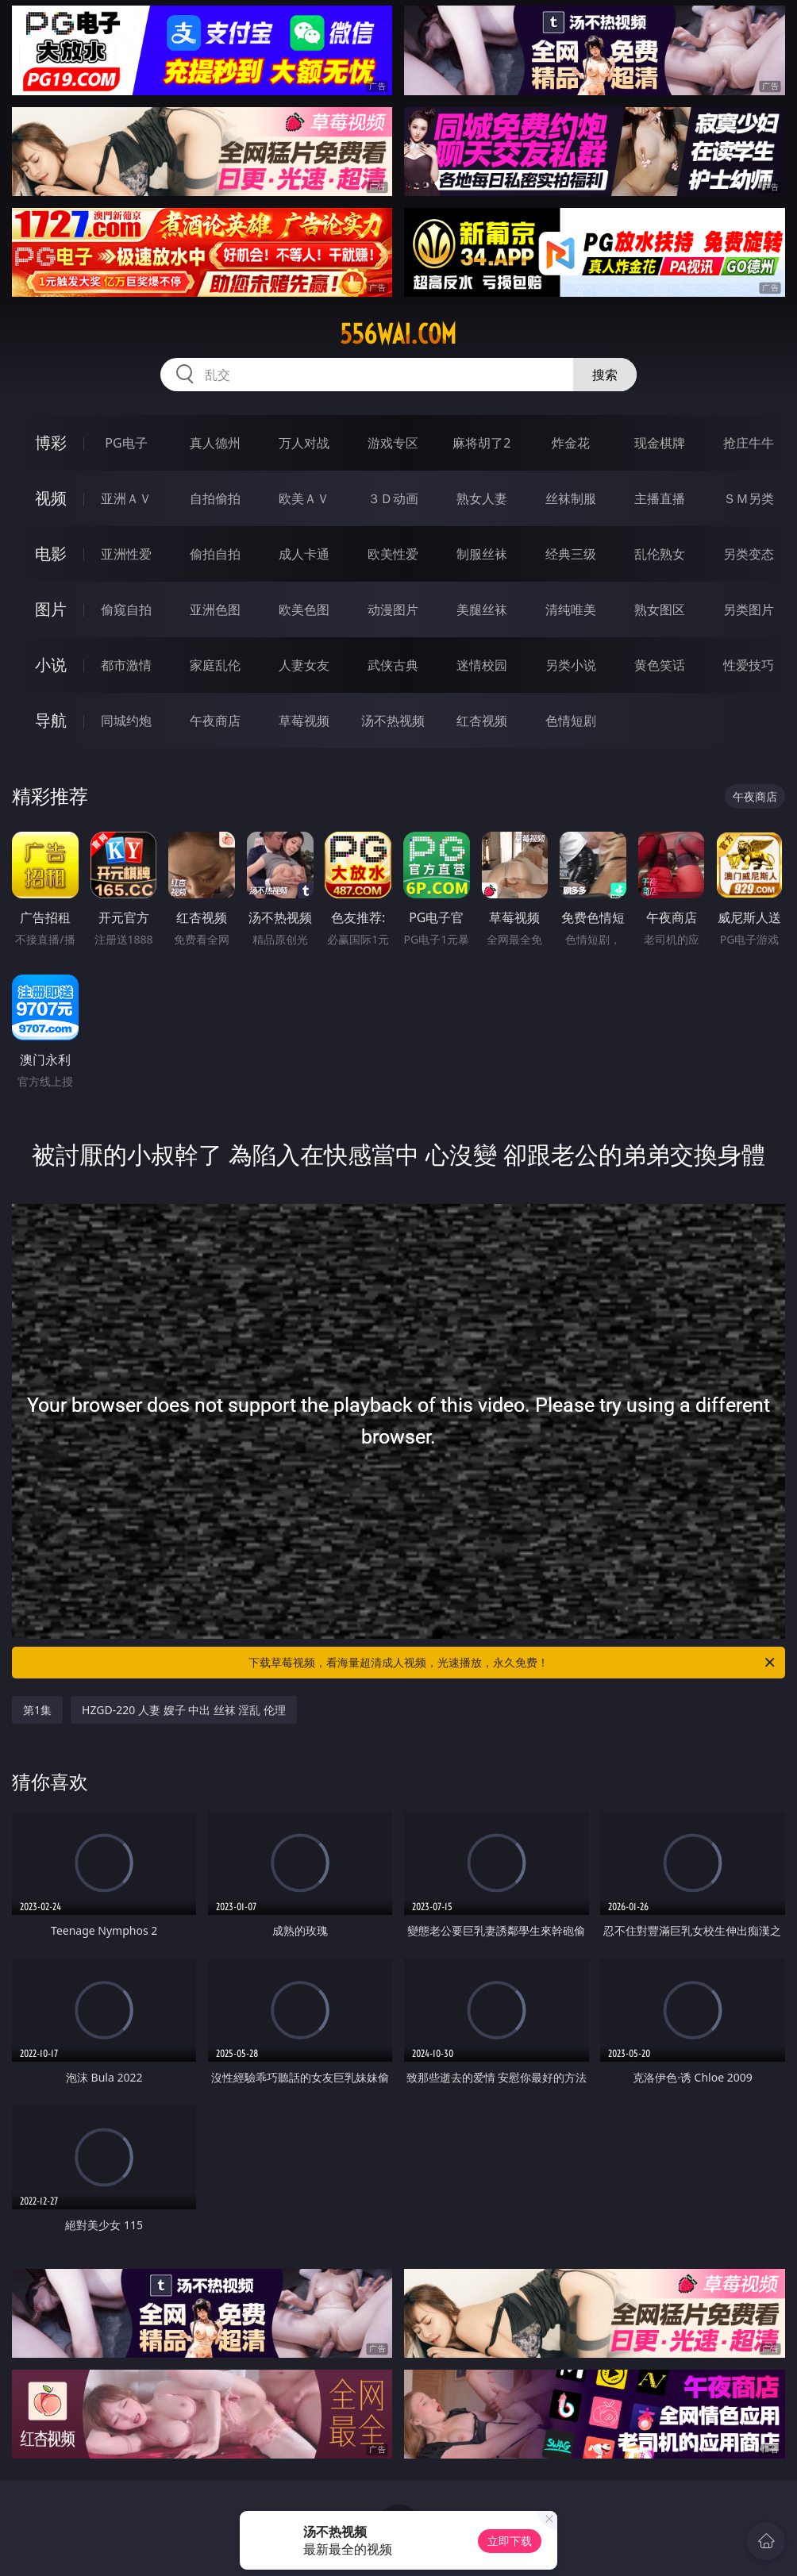 This screenshot has width=797, height=2576. I want to click on 另类图片, so click(748, 609).